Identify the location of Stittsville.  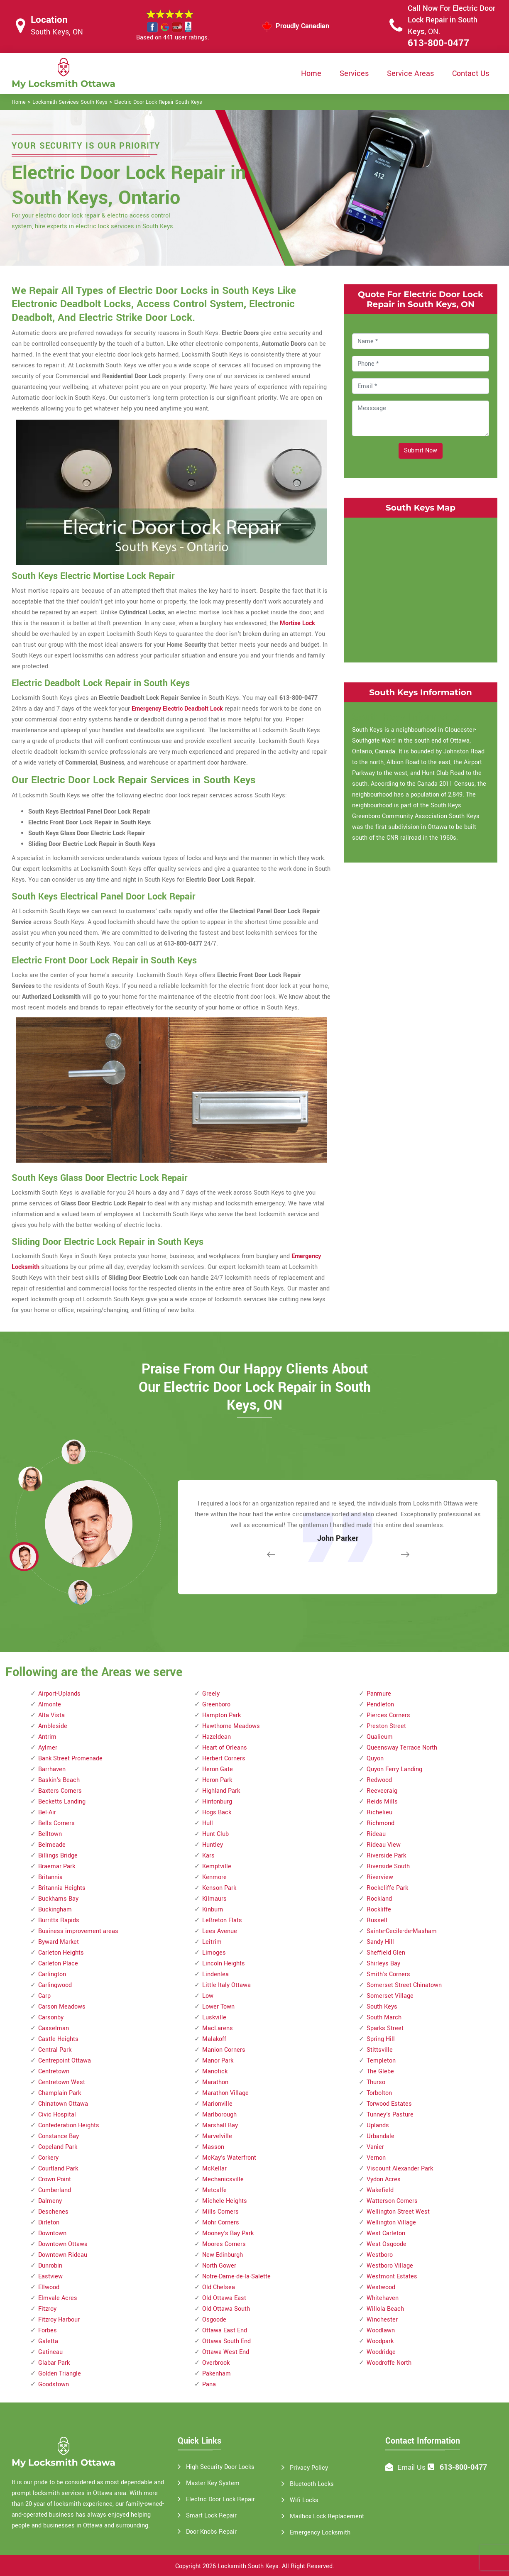
(380, 2050).